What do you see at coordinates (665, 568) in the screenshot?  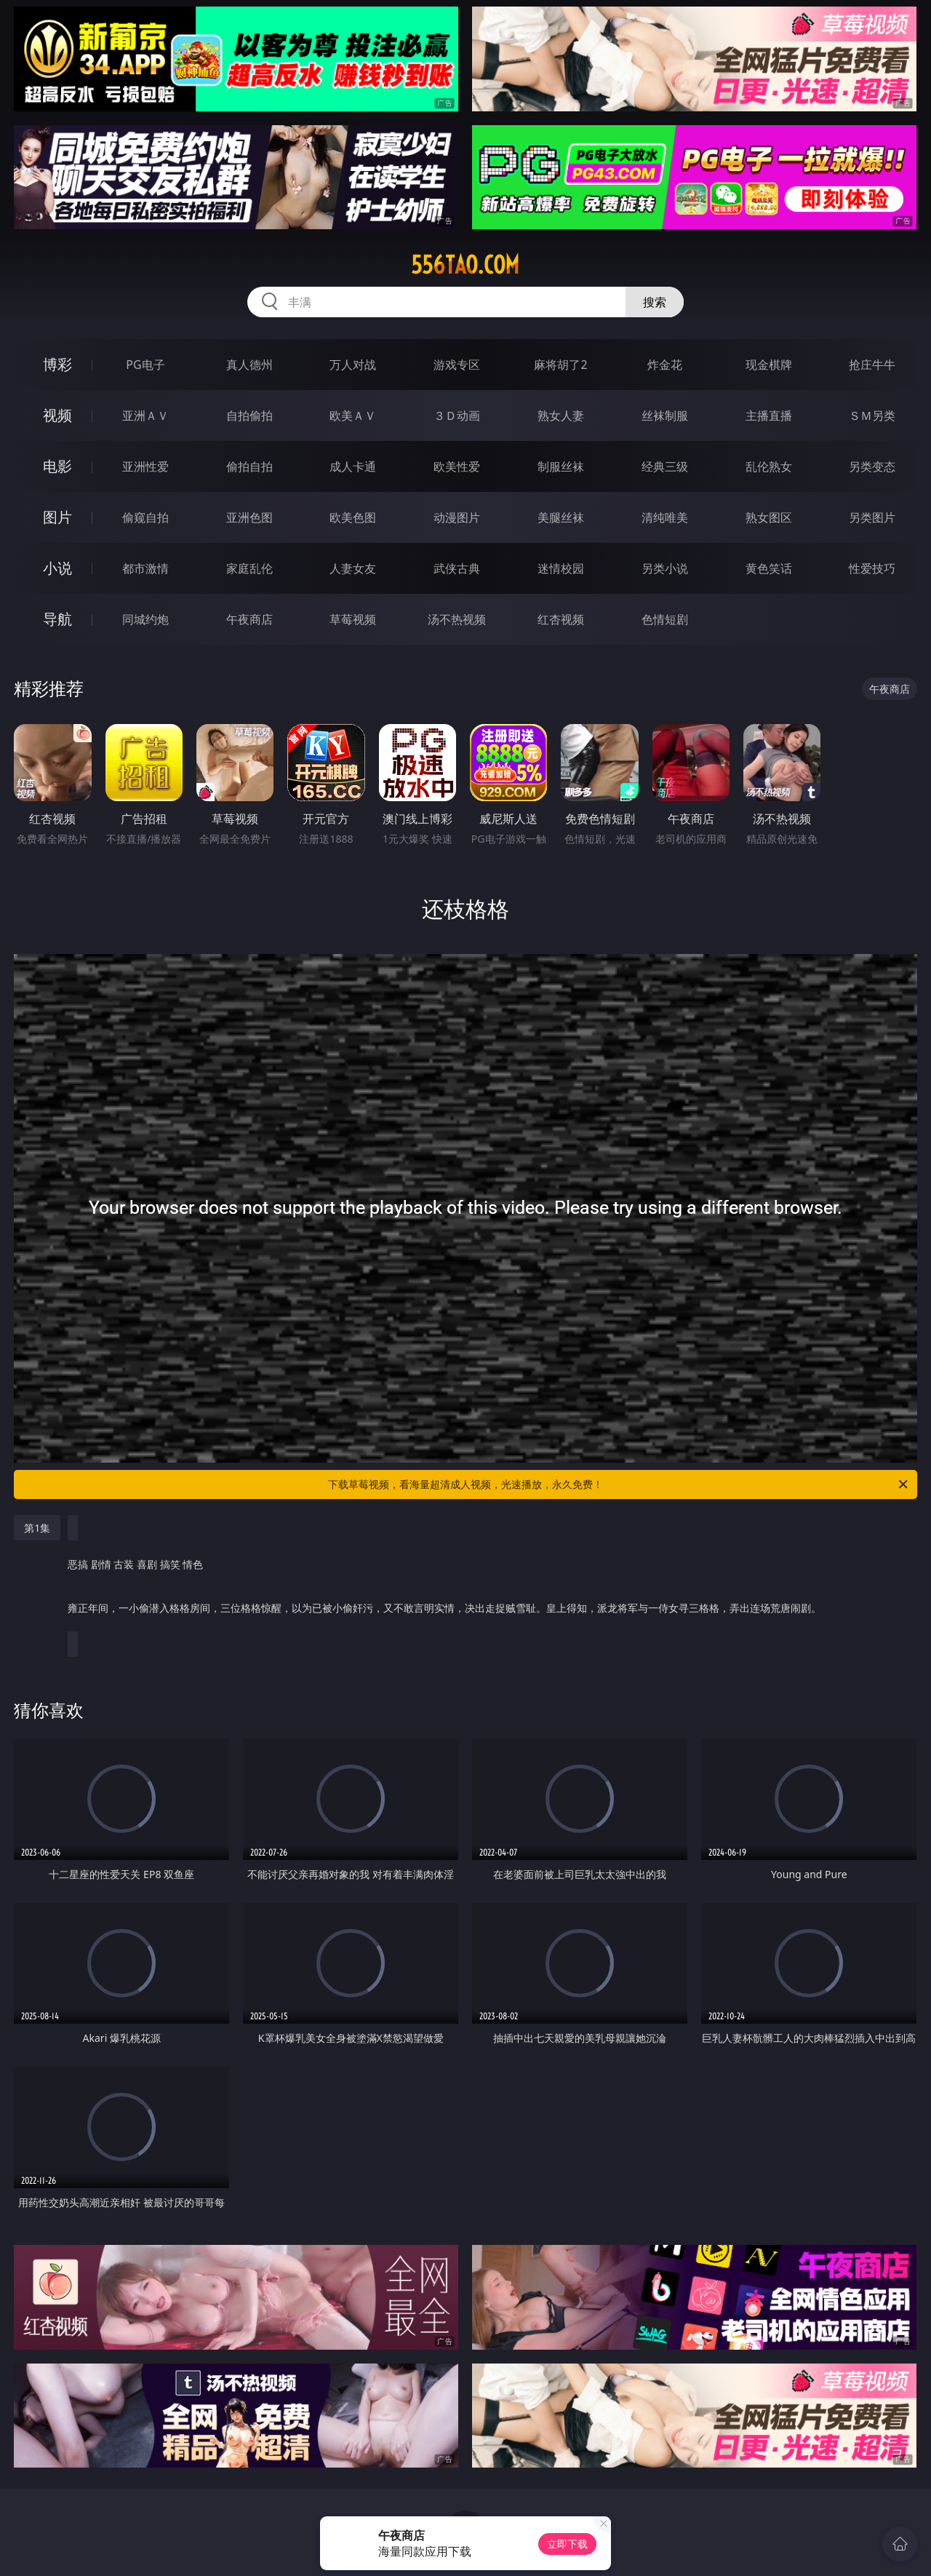 I see `另类小说` at bounding box center [665, 568].